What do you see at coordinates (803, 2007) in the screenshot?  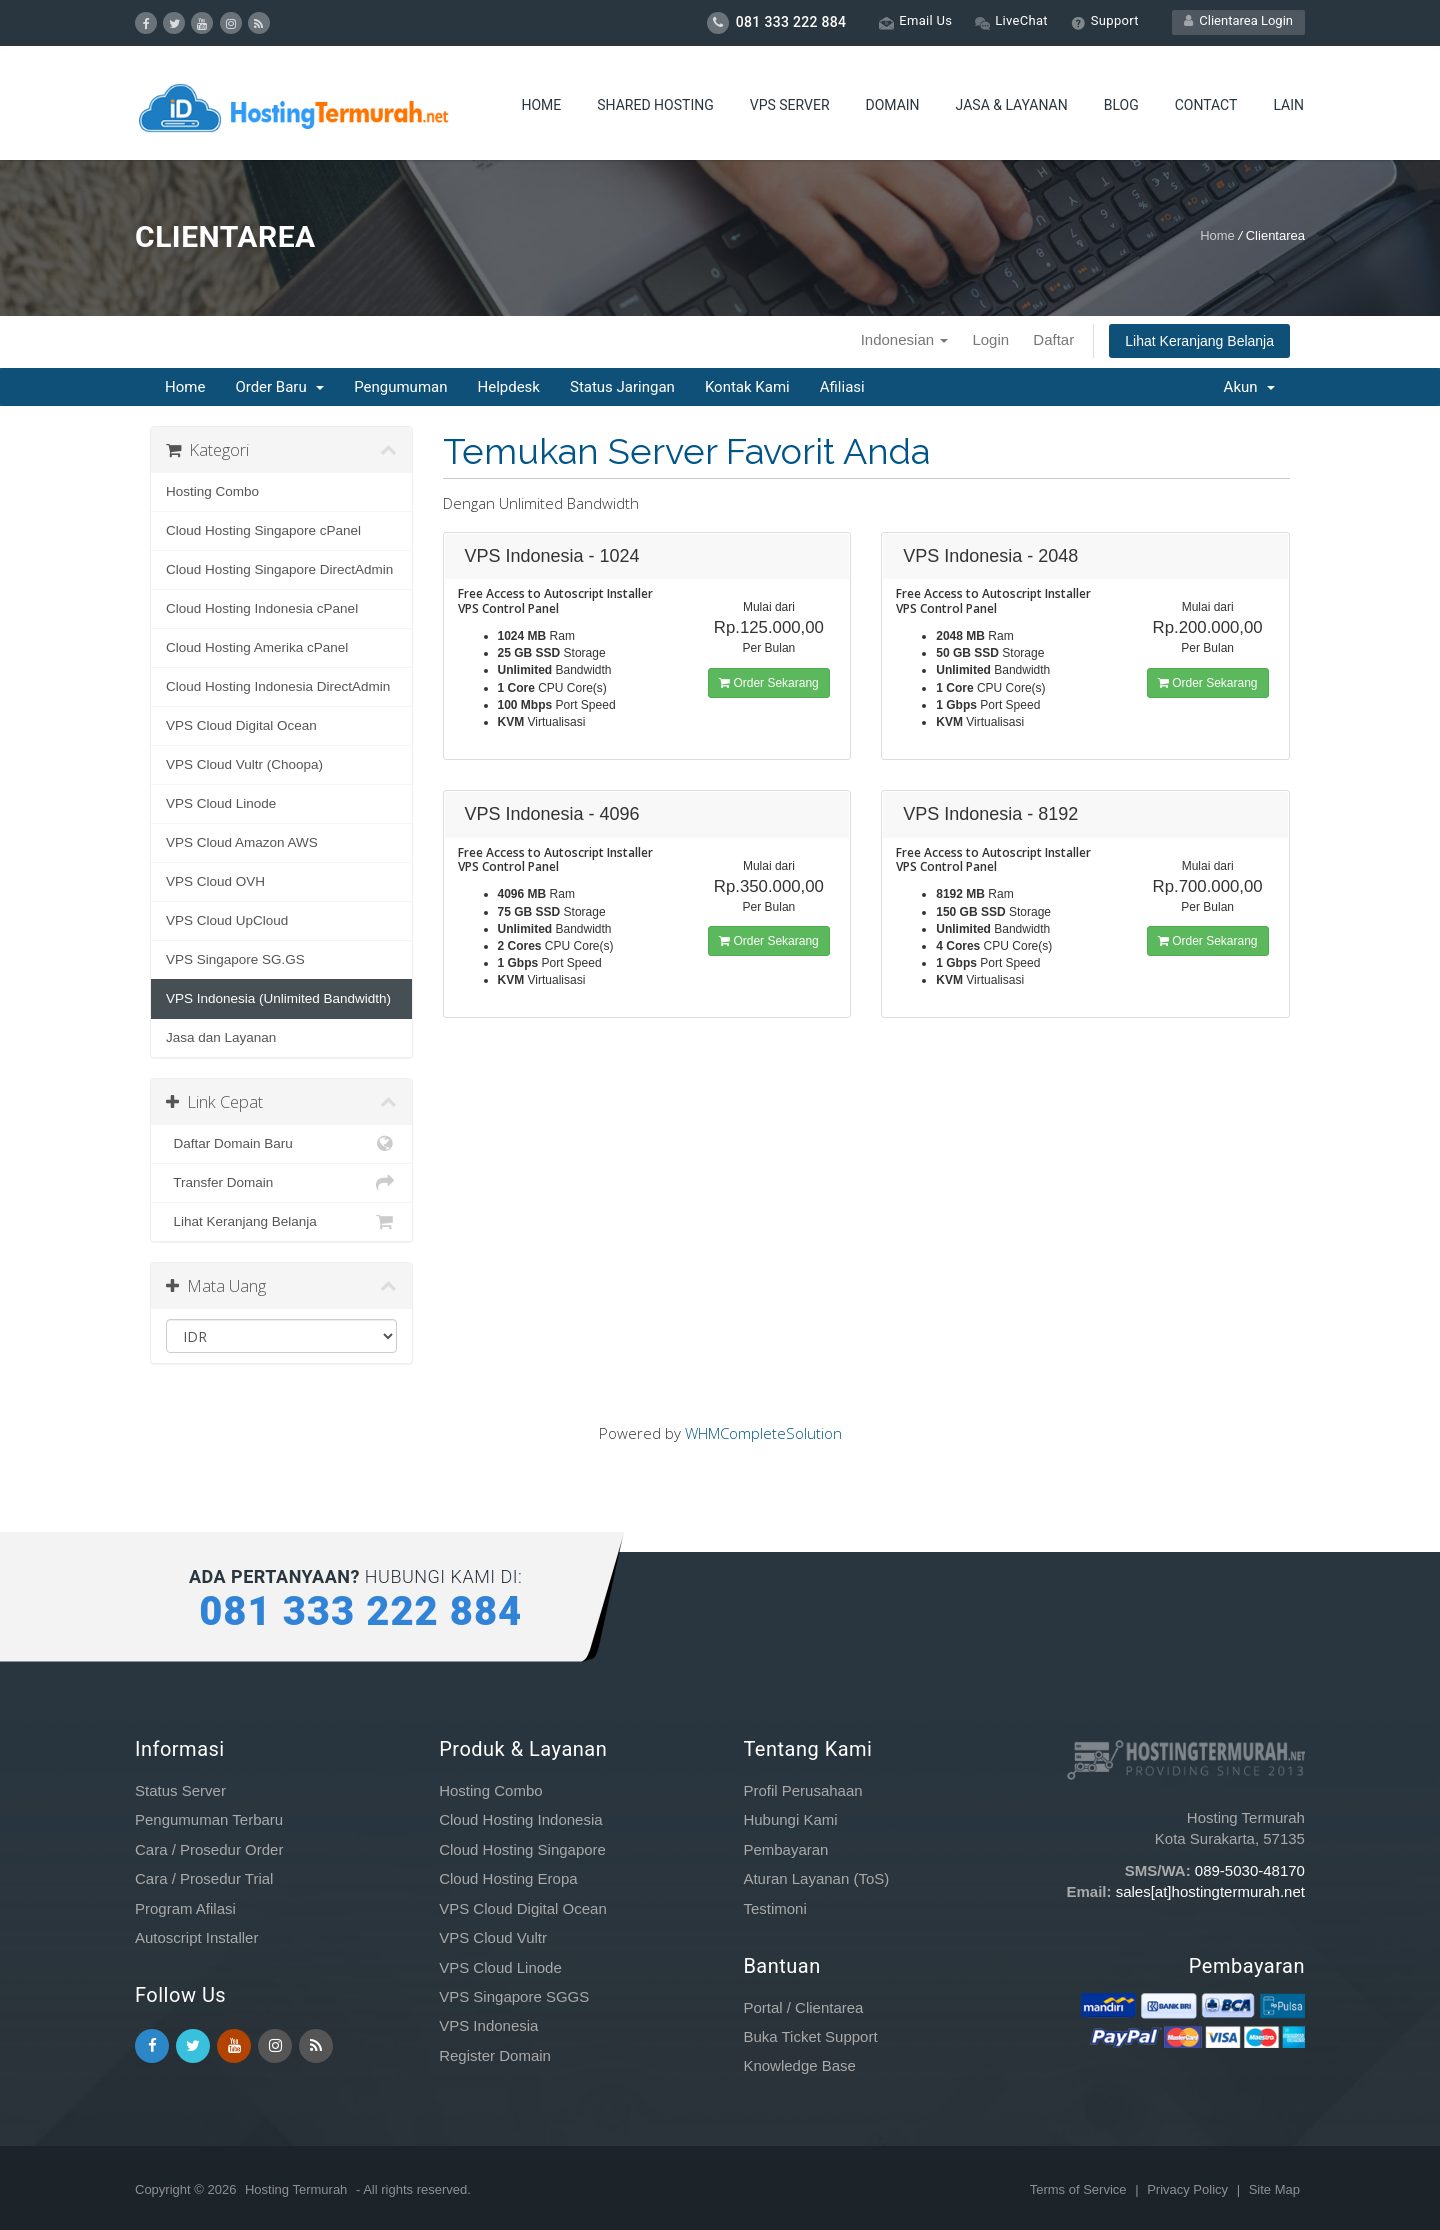 I see `Portal / Clientarea` at bounding box center [803, 2007].